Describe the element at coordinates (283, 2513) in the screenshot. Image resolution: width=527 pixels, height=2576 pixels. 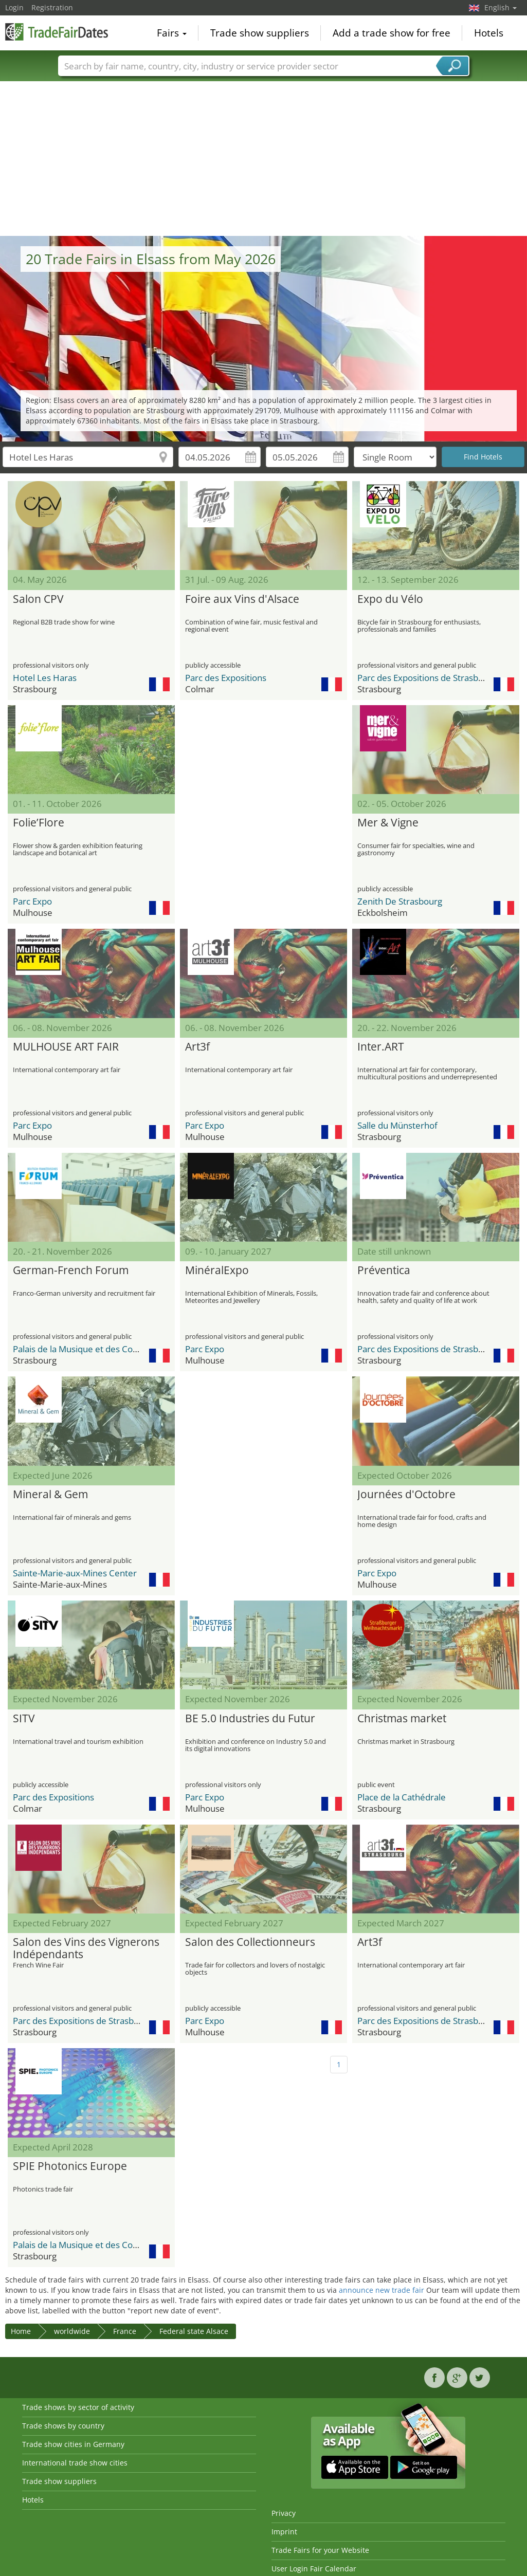
I see `Privacy` at that location.